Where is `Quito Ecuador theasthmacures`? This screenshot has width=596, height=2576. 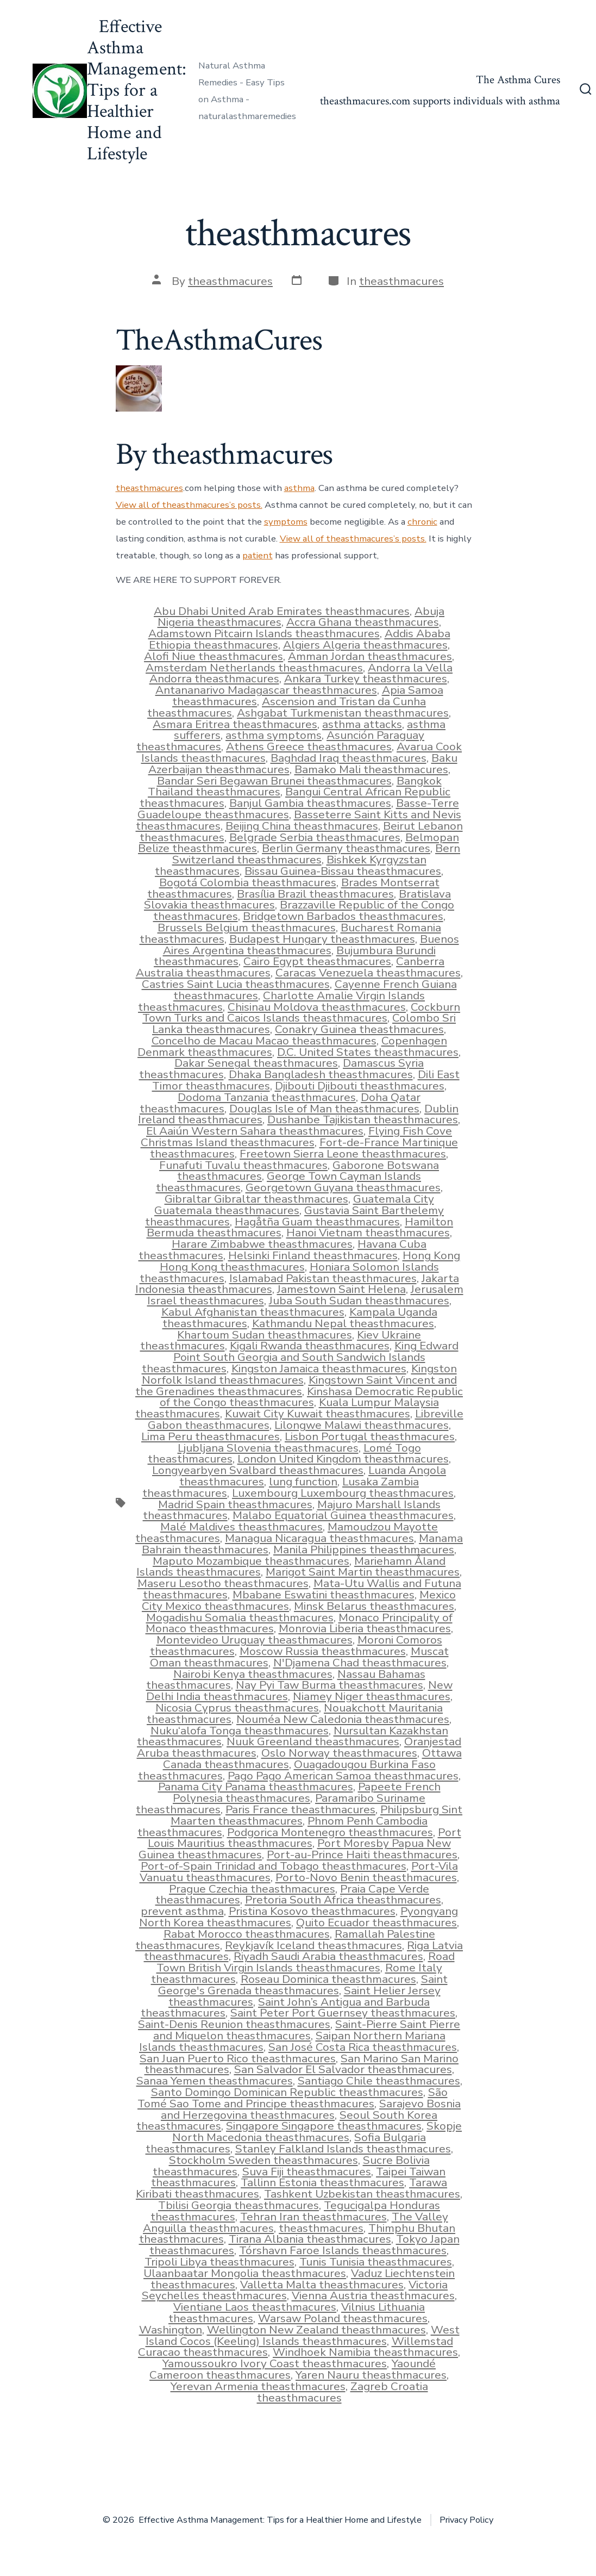 Quito Ecuador theasthmacures is located at coordinates (376, 1922).